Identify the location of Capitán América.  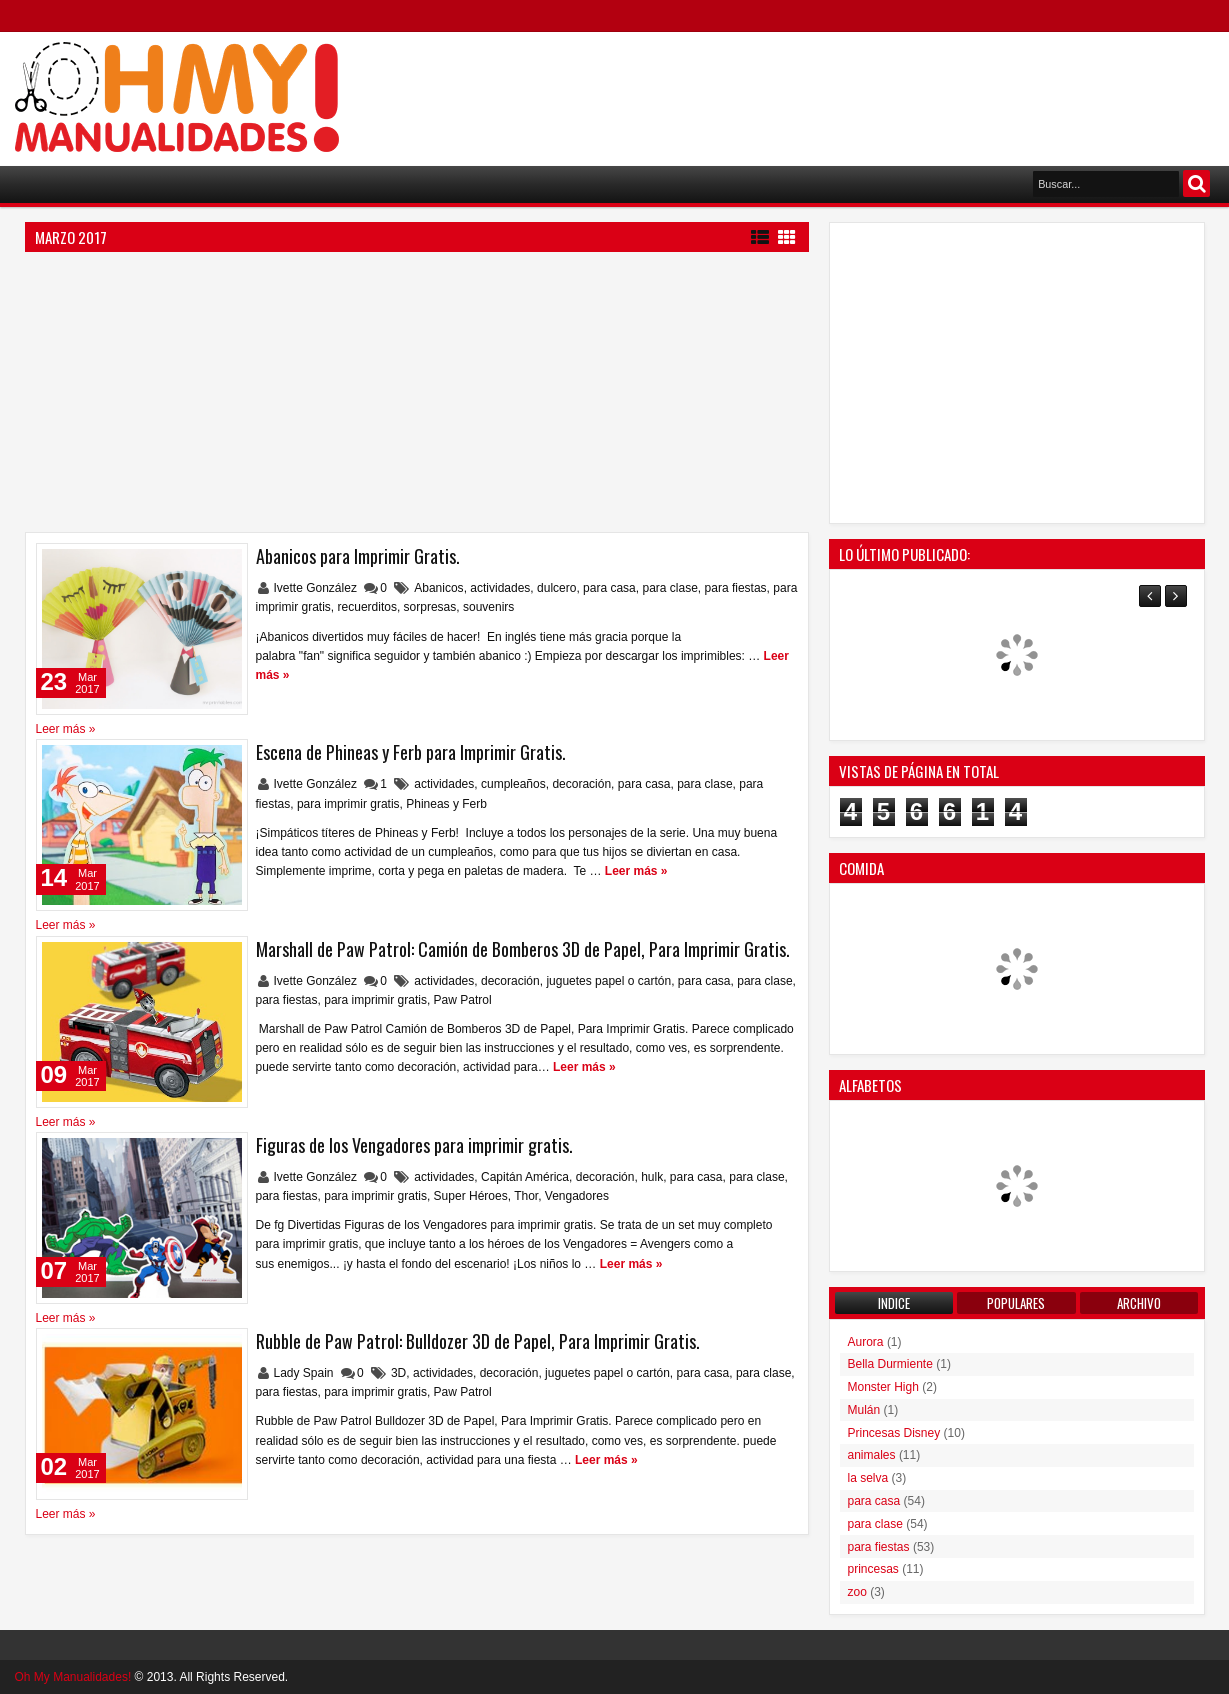
(525, 1177).